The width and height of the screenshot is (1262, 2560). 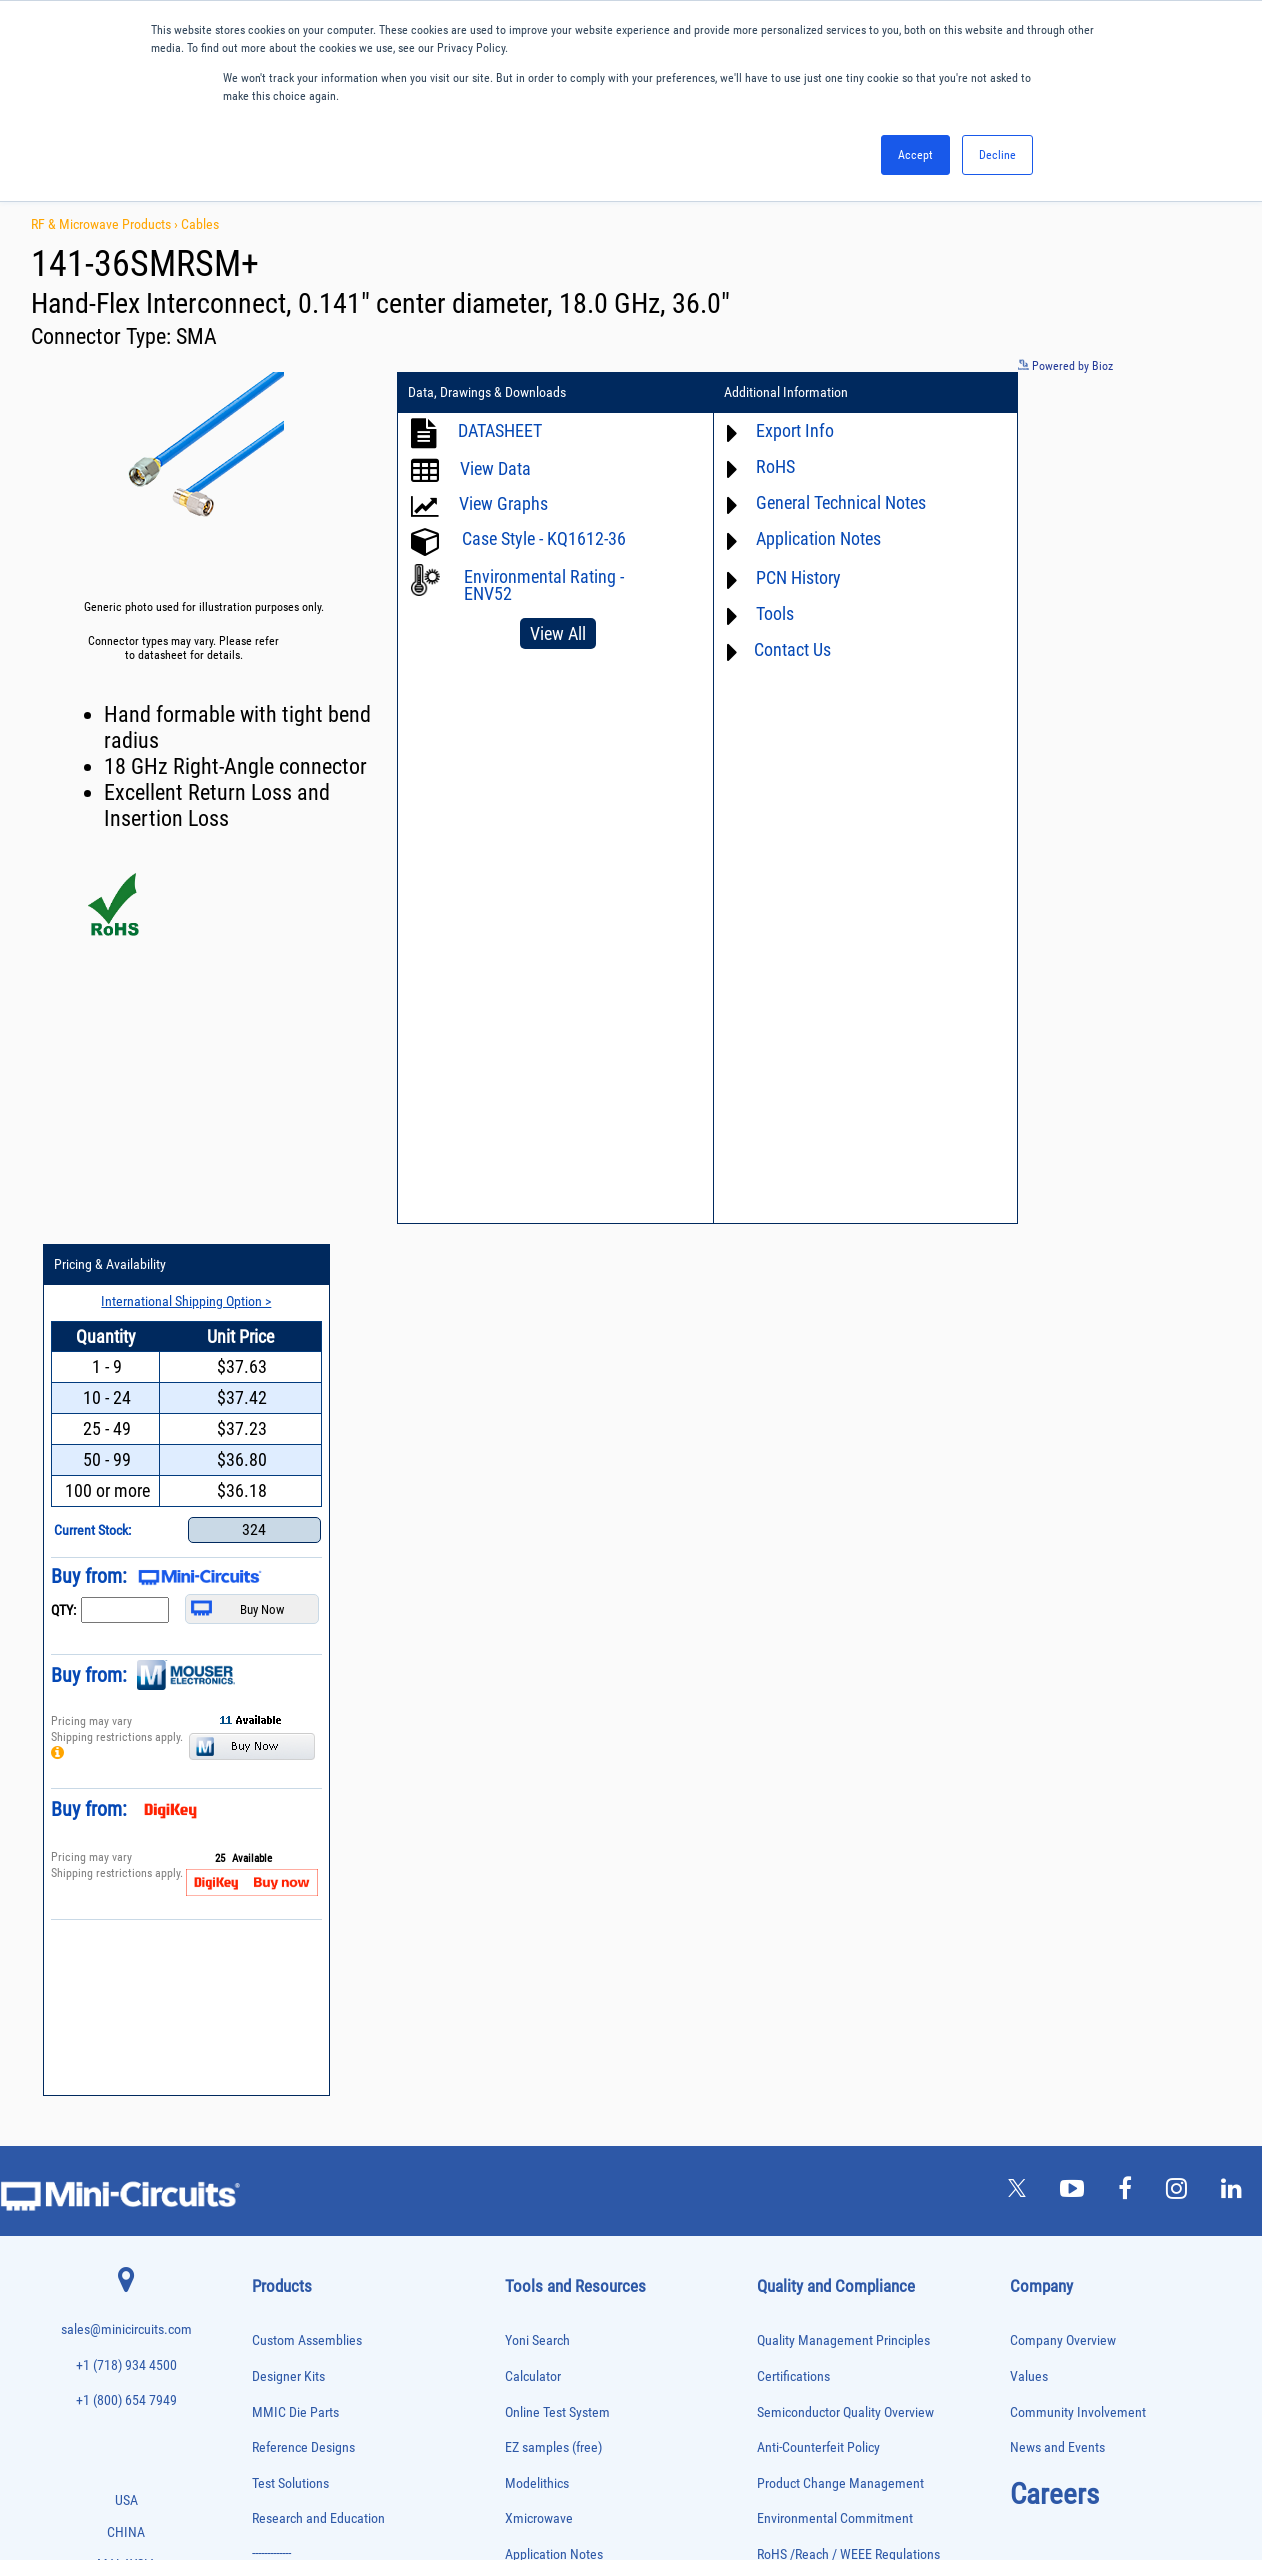 I want to click on Baluns, so click(x=266, y=1791).